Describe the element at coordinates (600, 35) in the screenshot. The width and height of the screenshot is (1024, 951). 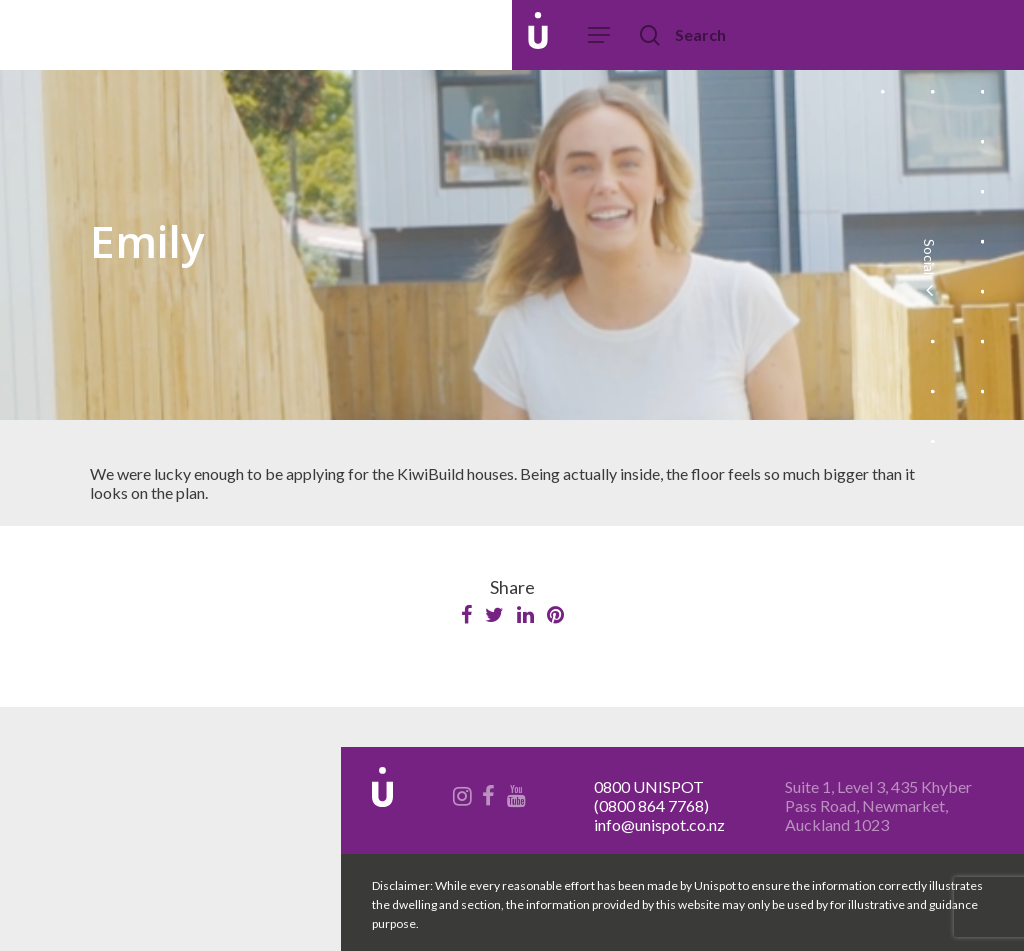
I see `[Navigation Menu]` at that location.